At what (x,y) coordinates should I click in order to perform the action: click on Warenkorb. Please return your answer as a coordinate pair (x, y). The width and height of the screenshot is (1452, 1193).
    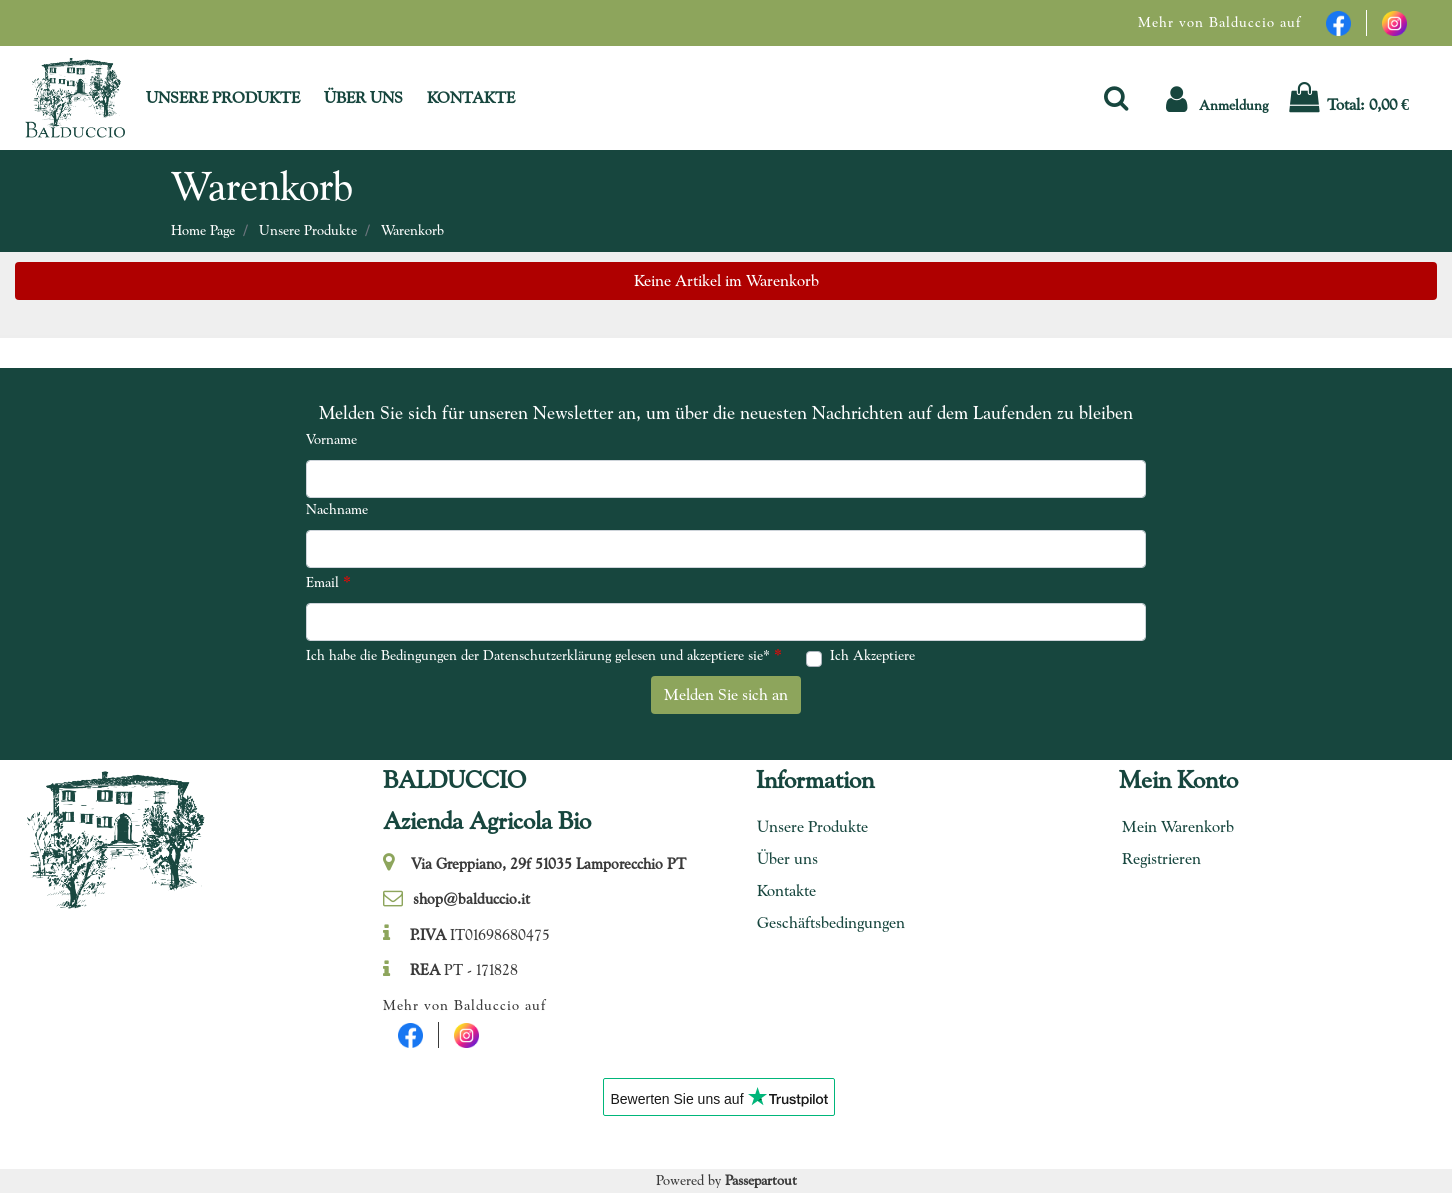
    Looking at the image, I should click on (412, 230).